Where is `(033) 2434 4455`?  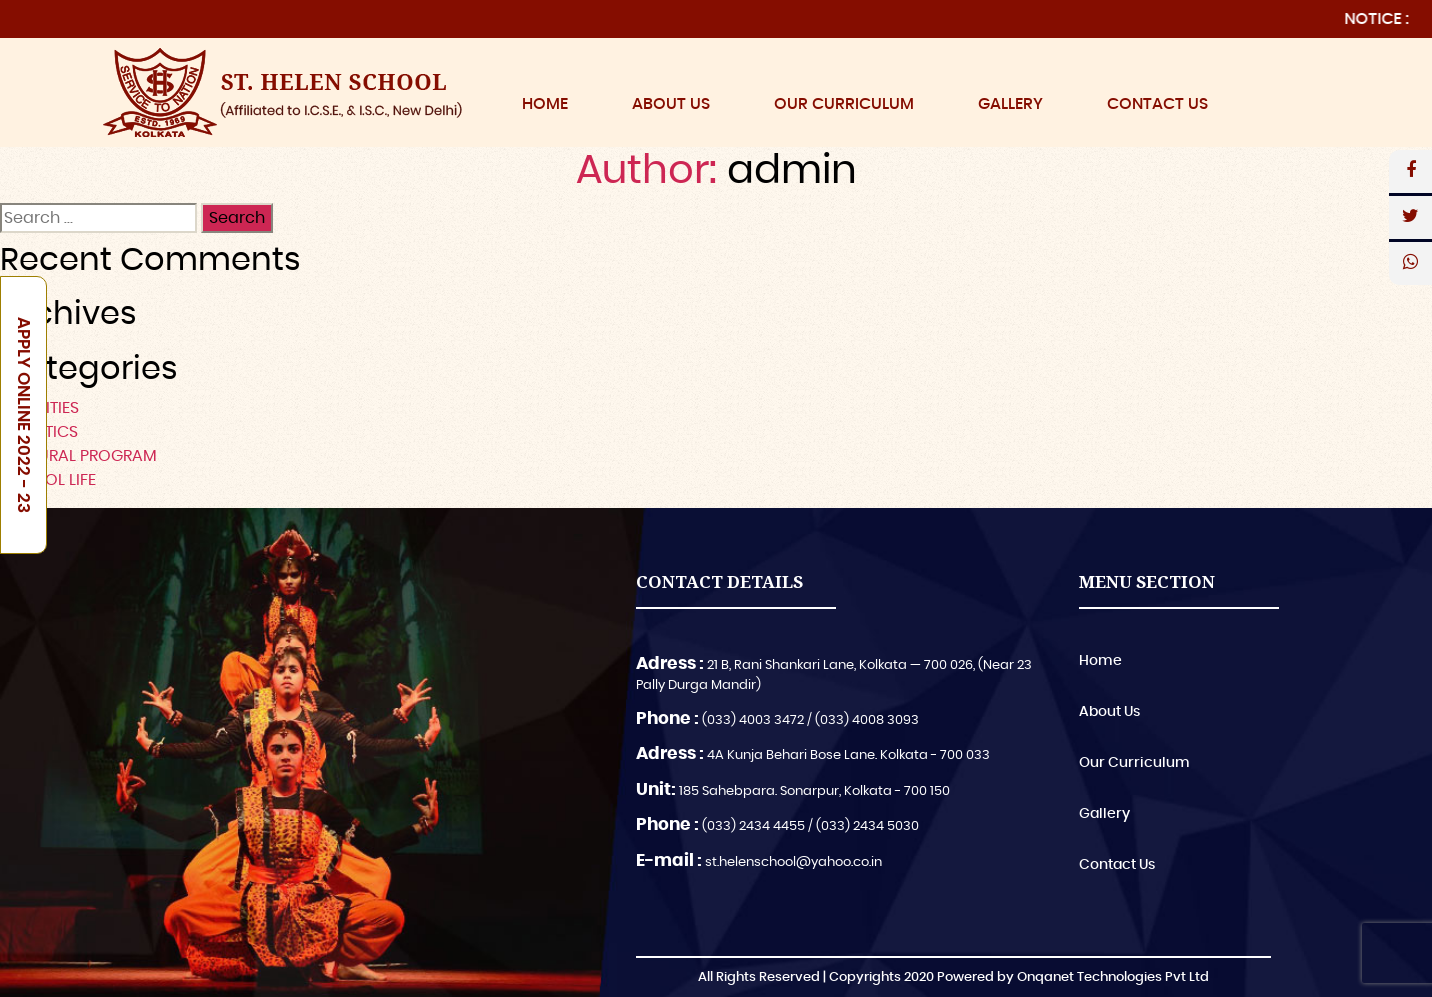 (033) 2434 4455 is located at coordinates (753, 826).